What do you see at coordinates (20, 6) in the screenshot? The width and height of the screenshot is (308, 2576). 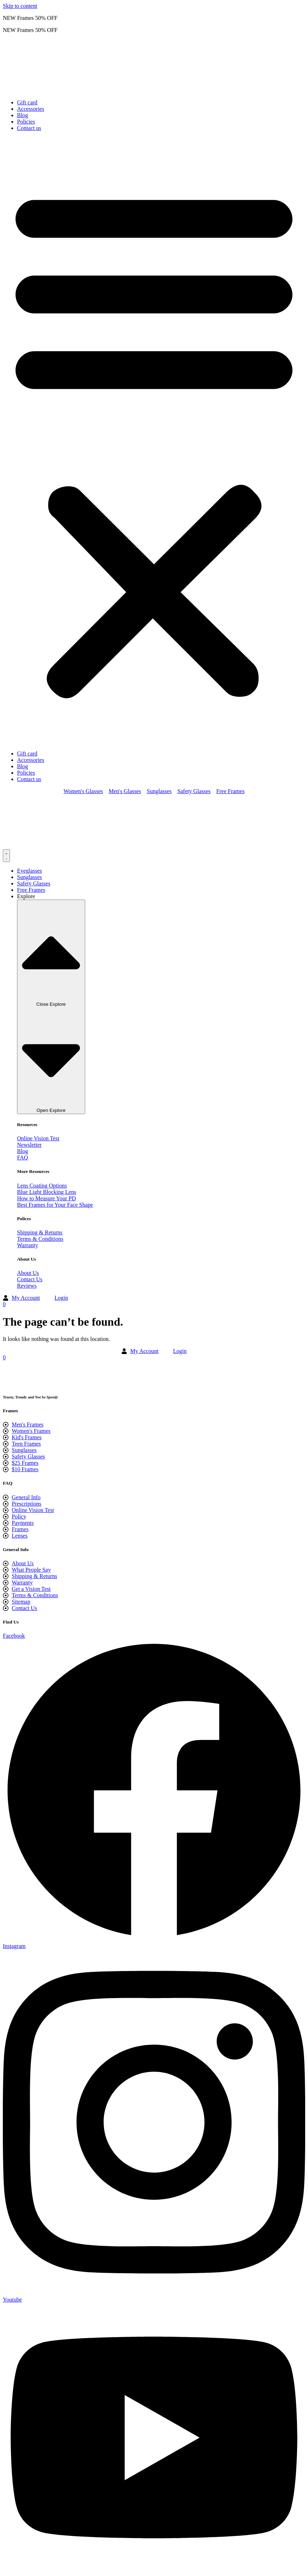 I see `Skip to content` at bounding box center [20, 6].